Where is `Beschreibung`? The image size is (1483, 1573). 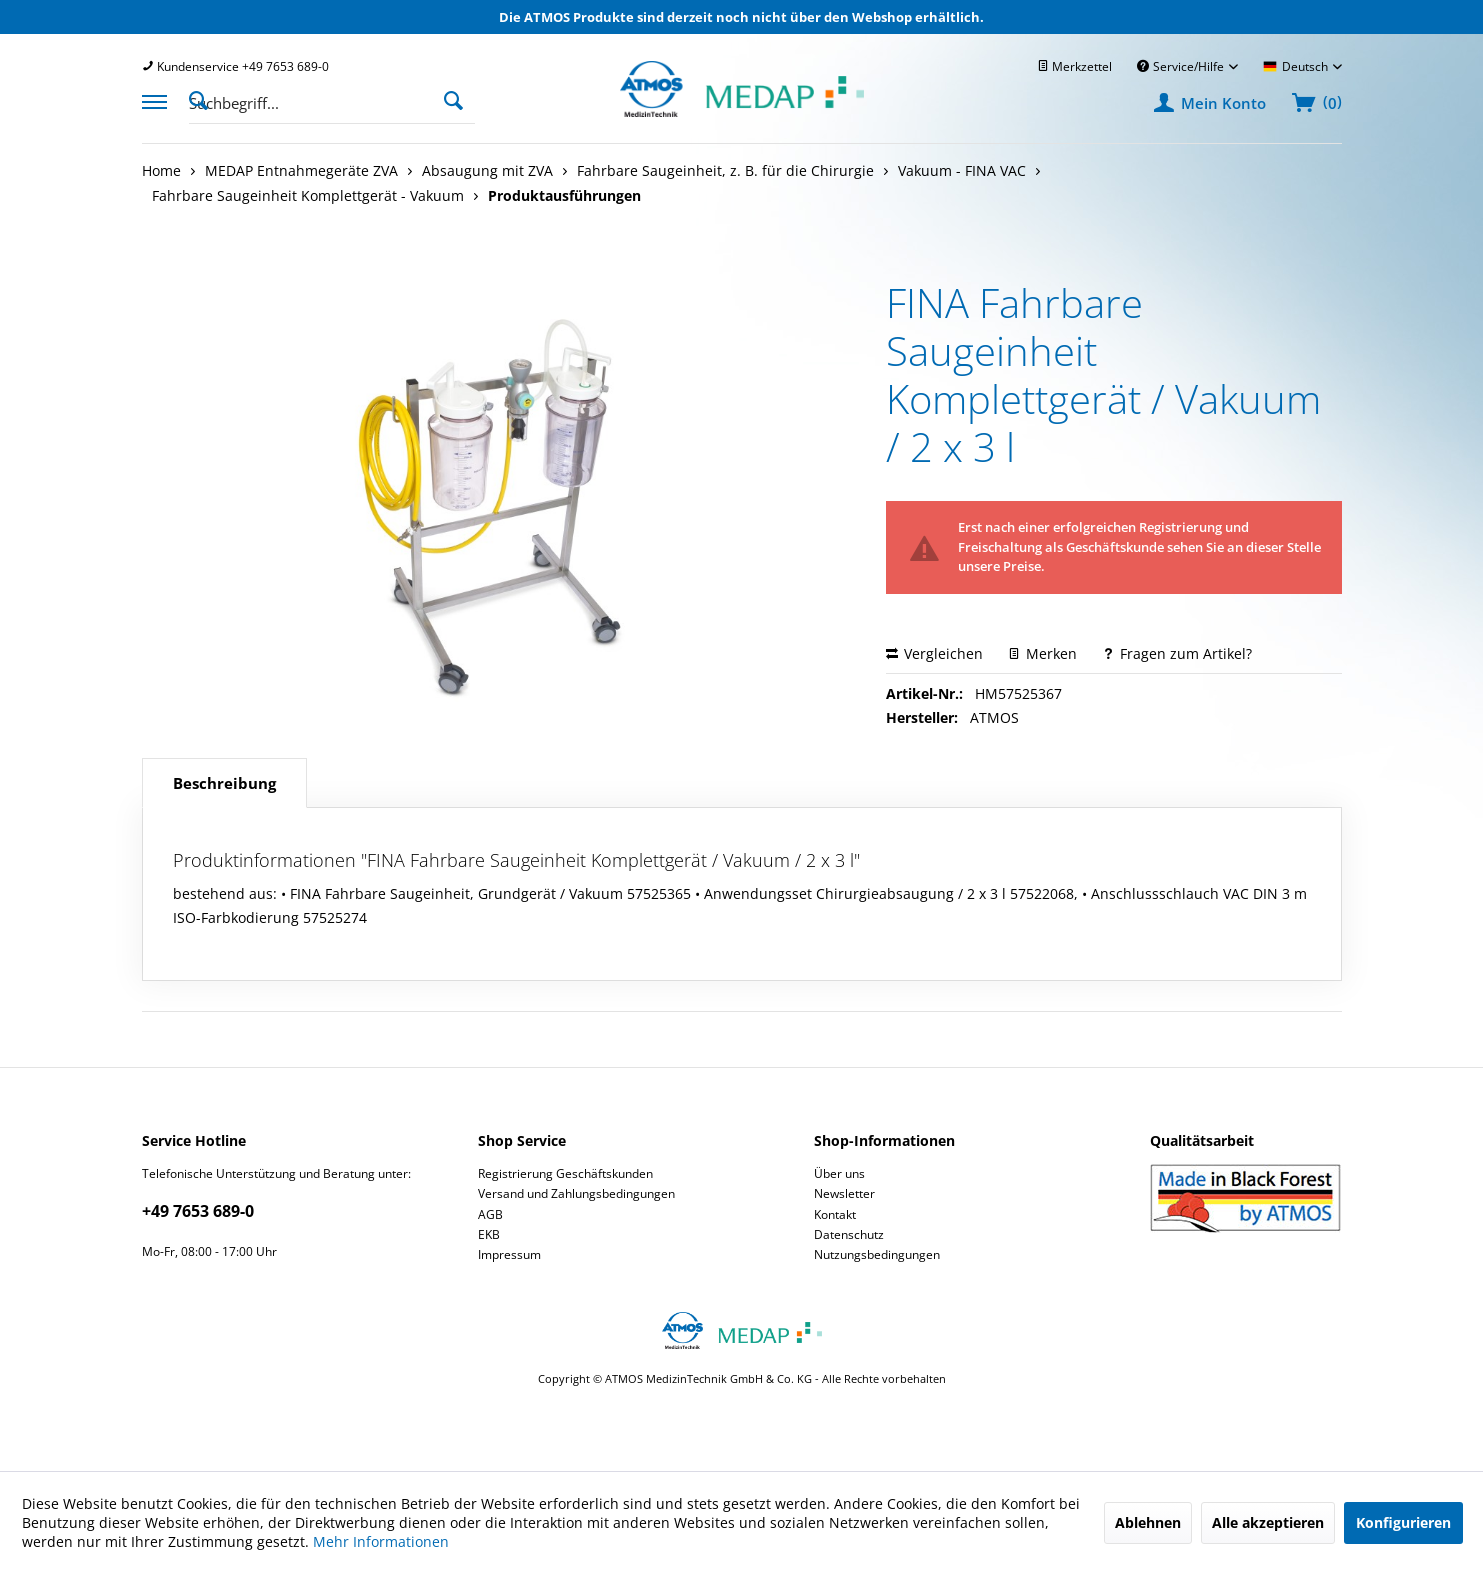
Beschreibung is located at coordinates (224, 783).